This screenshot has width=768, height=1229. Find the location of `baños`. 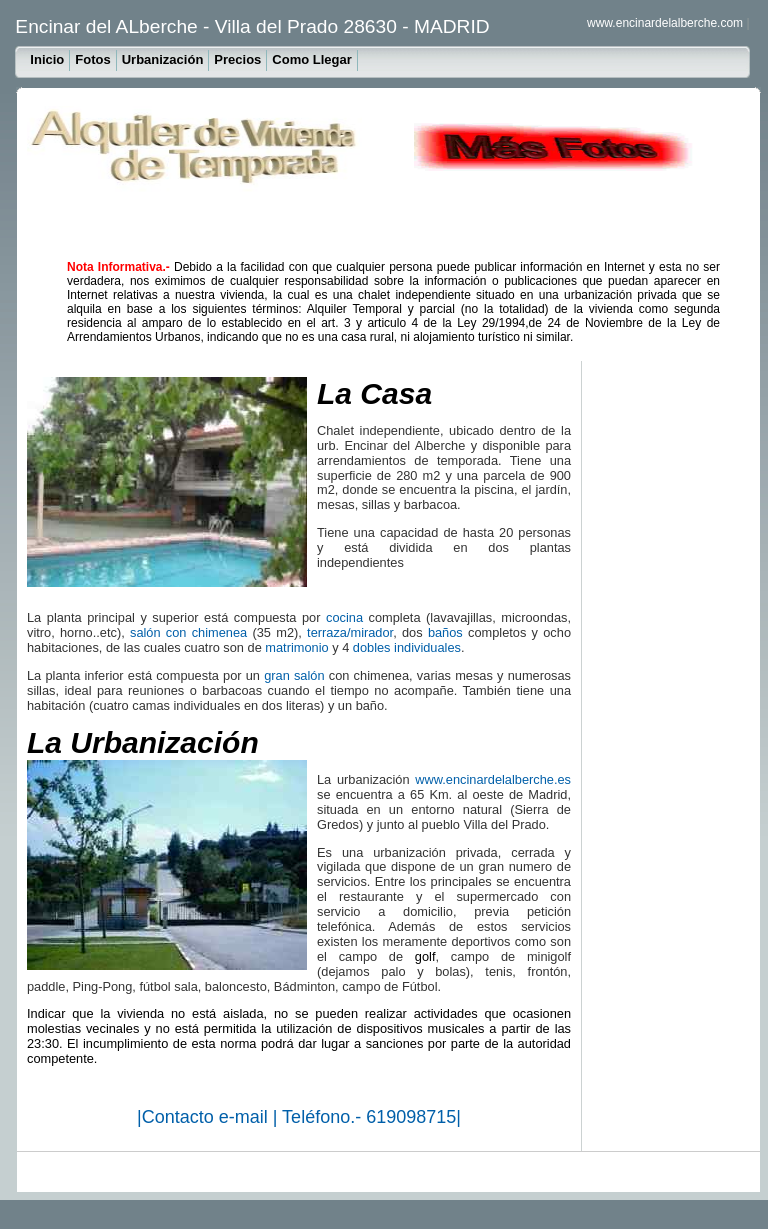

baños is located at coordinates (445, 632).